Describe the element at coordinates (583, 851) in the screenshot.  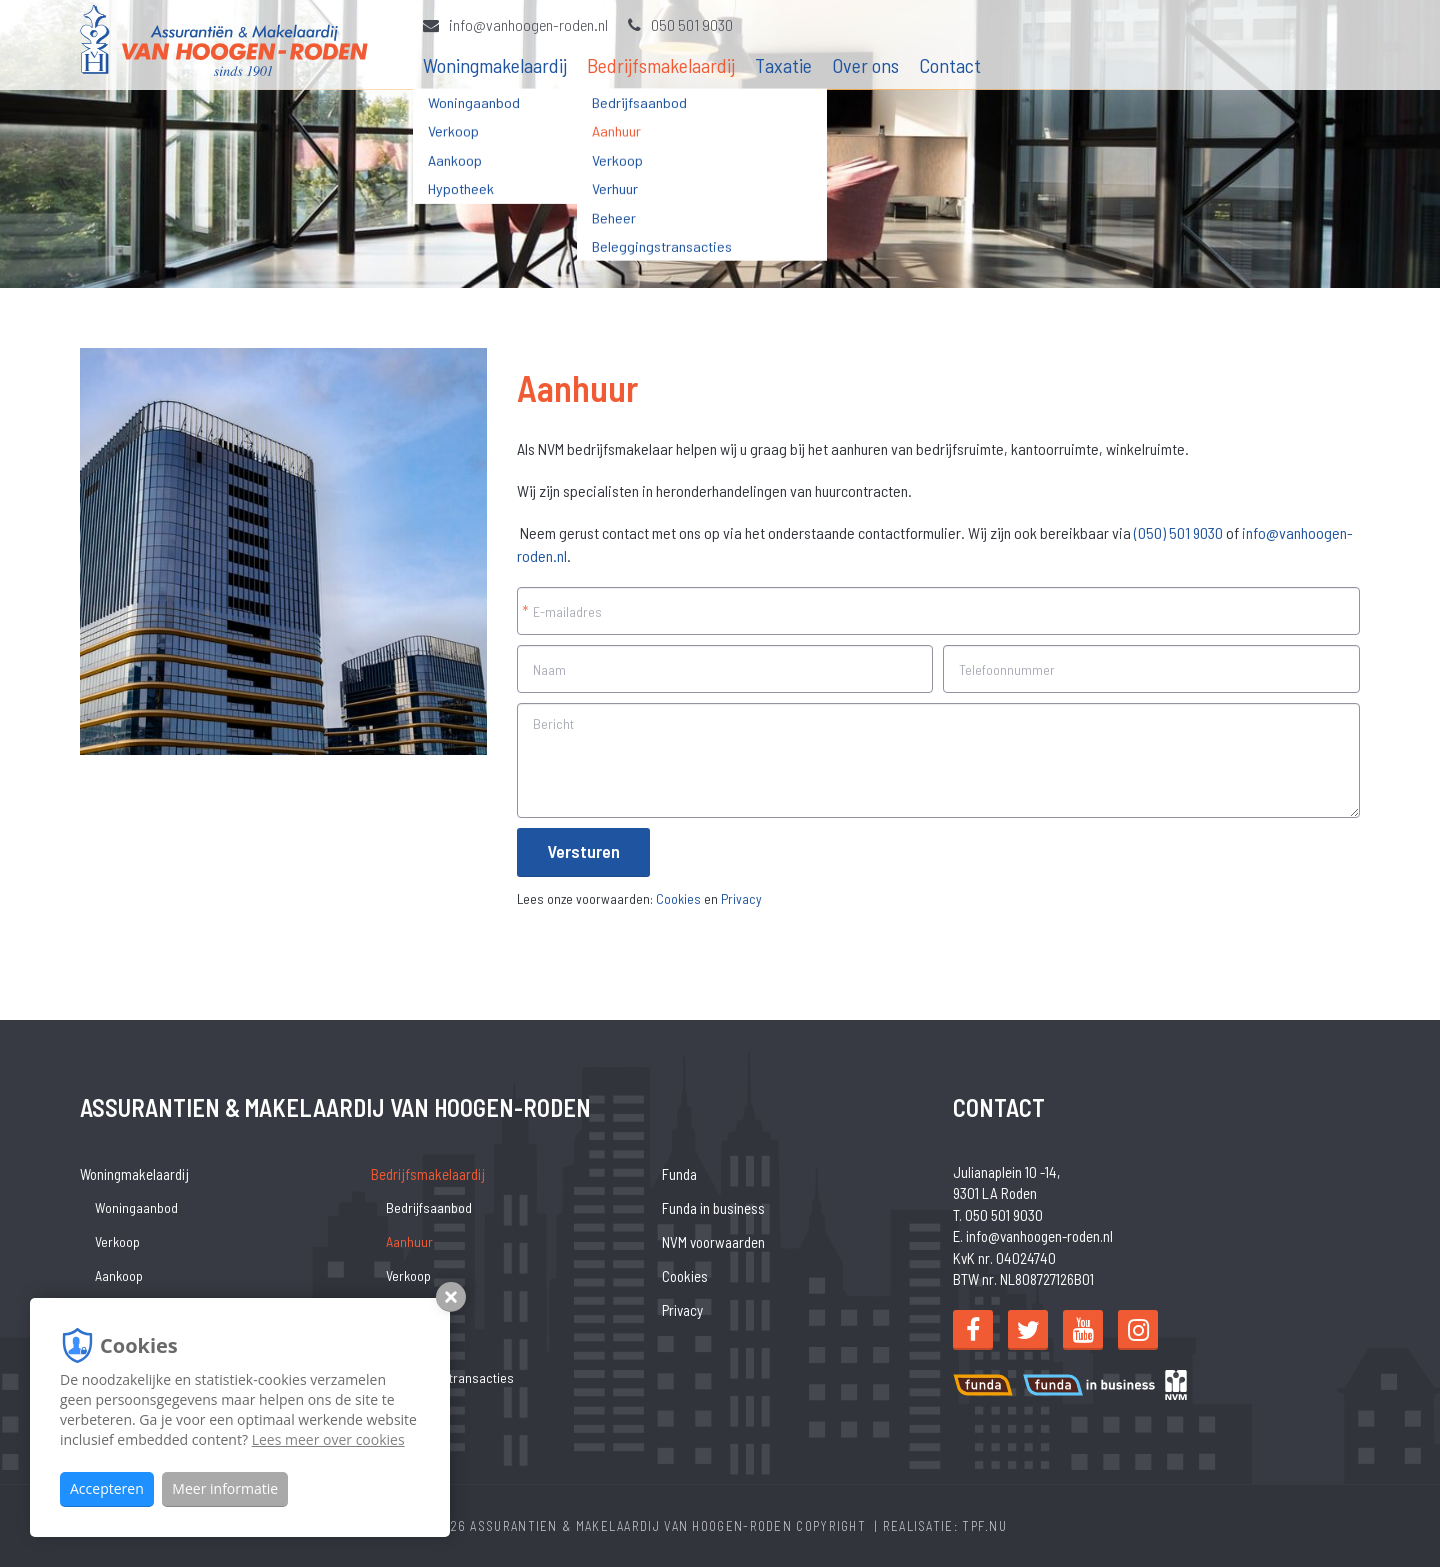
I see `Versturen` at that location.